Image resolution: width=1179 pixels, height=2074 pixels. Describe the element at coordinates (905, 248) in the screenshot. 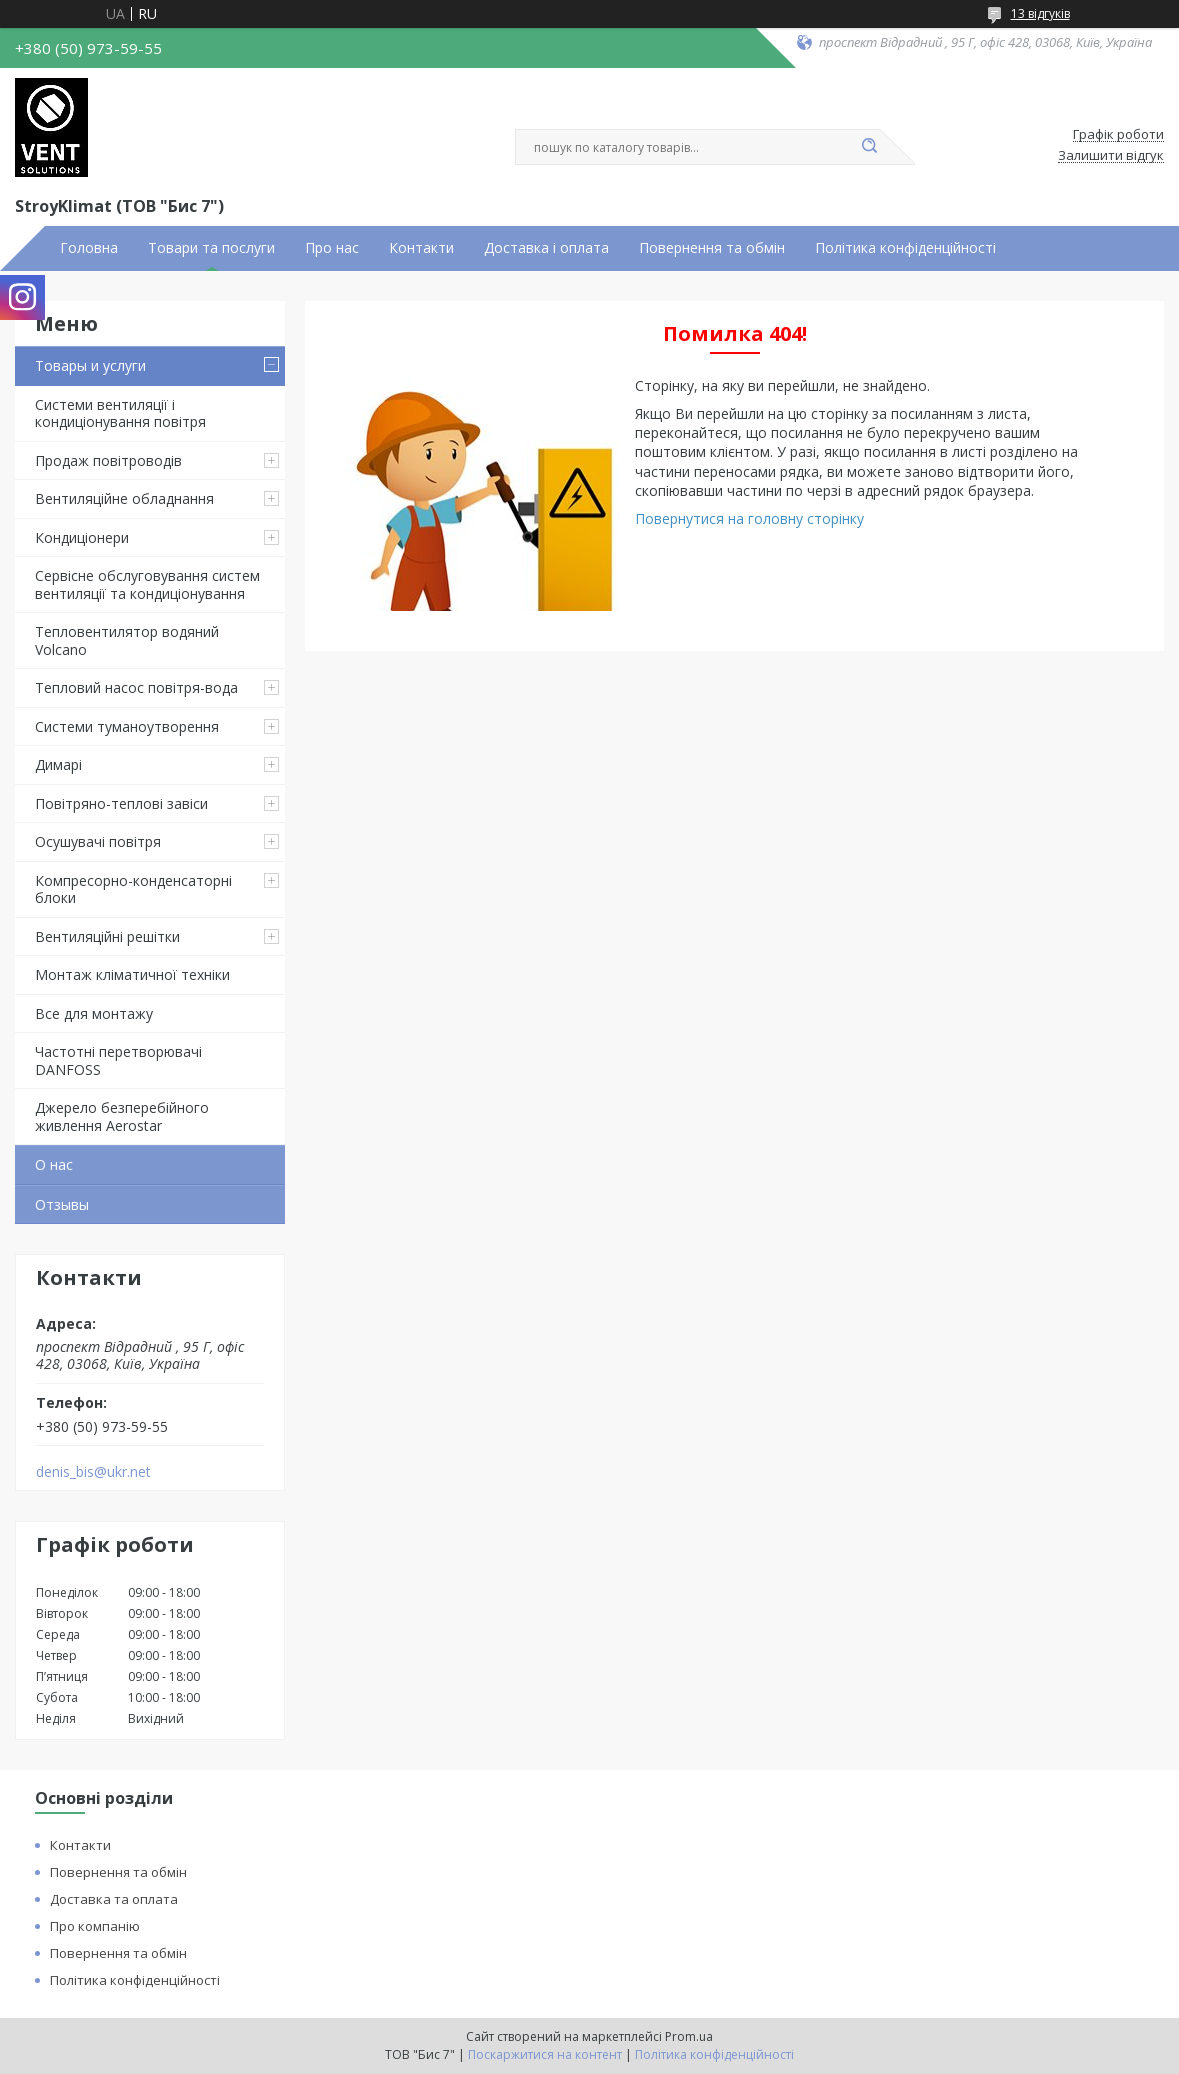

I see `Політика конфіденційності` at that location.